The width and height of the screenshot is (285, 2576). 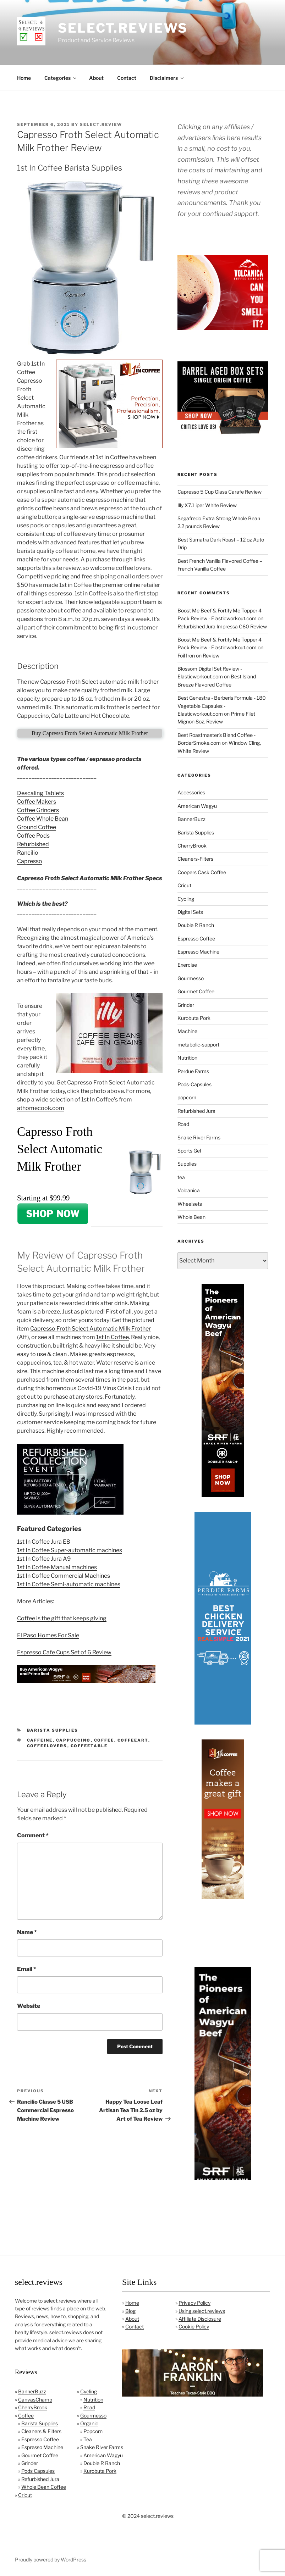 What do you see at coordinates (194, 1084) in the screenshot?
I see `Pods-Capsules` at bounding box center [194, 1084].